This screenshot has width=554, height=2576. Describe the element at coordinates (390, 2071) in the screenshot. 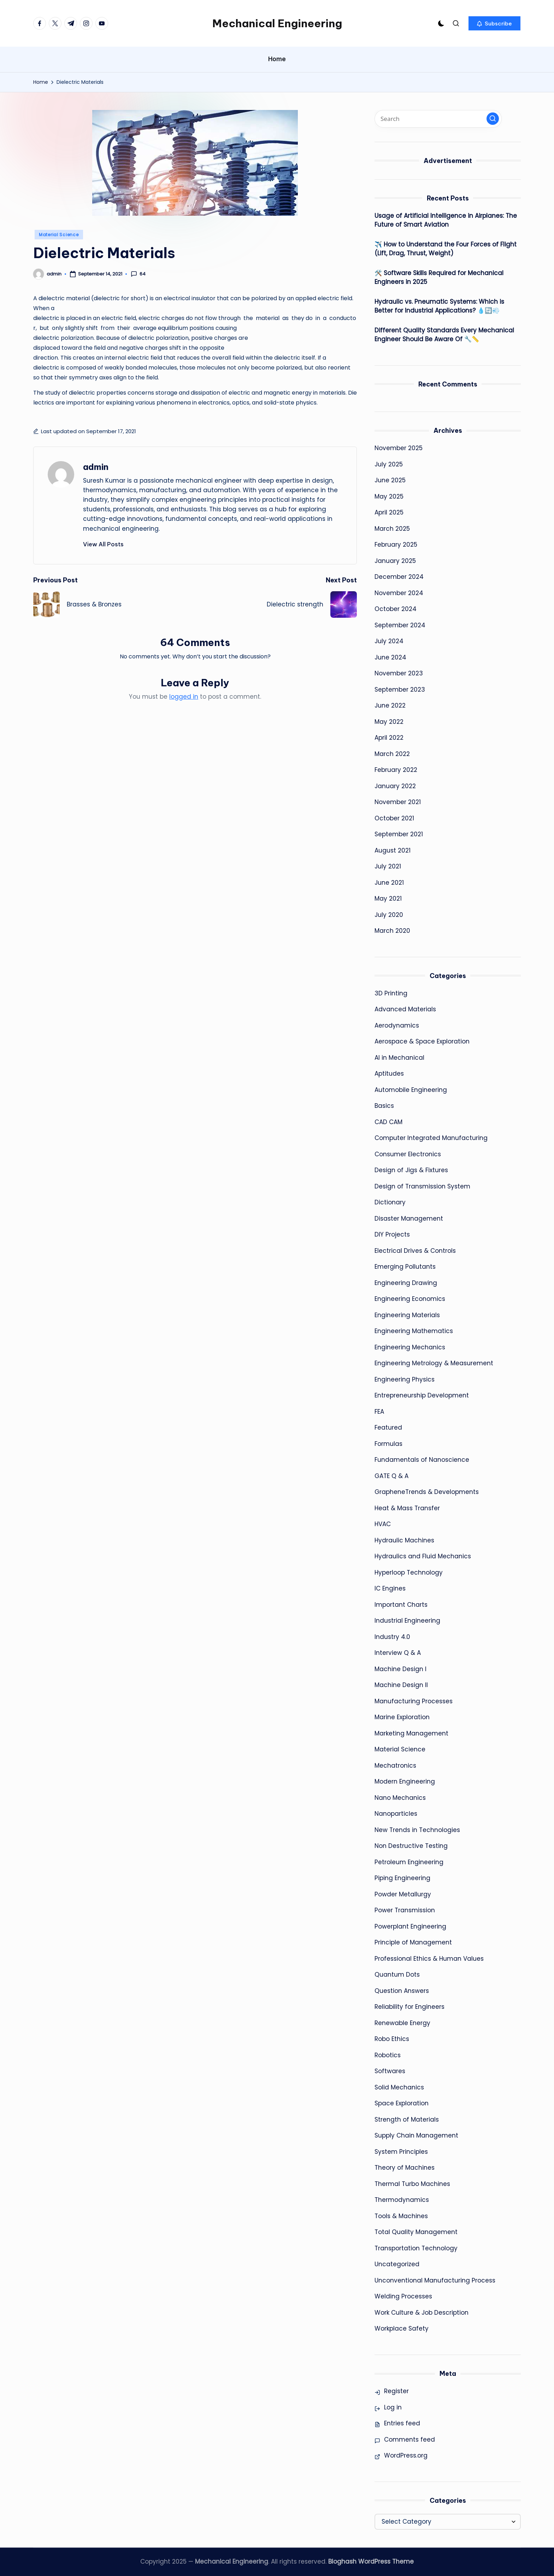

I see `Softwares` at that location.